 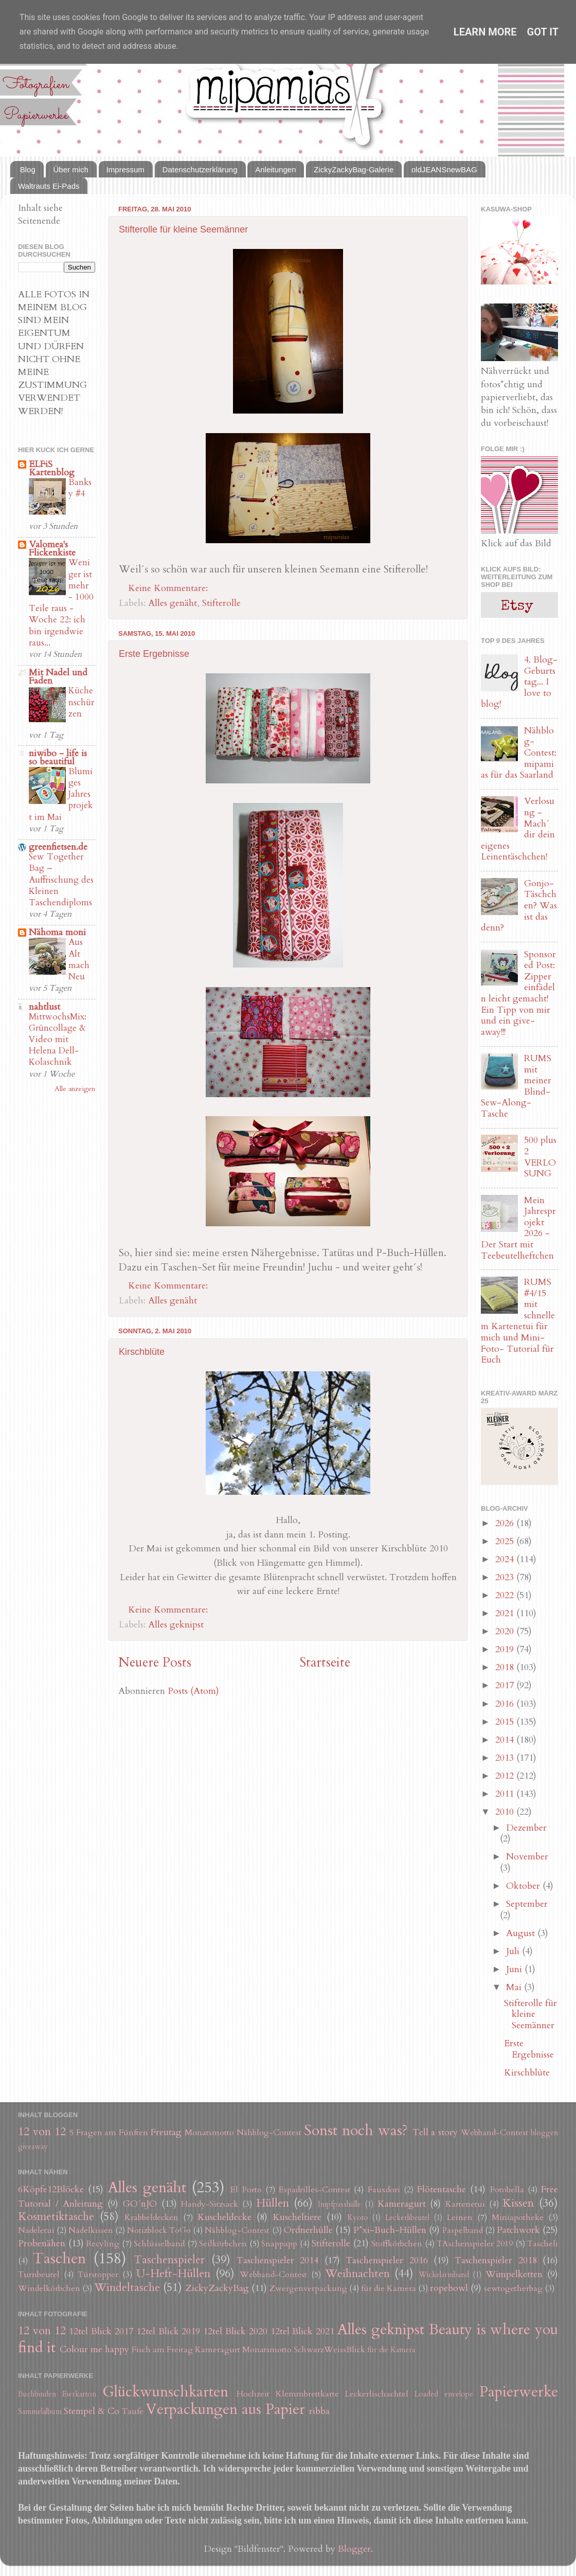 I want to click on Fisch am Freitag, so click(x=162, y=2349).